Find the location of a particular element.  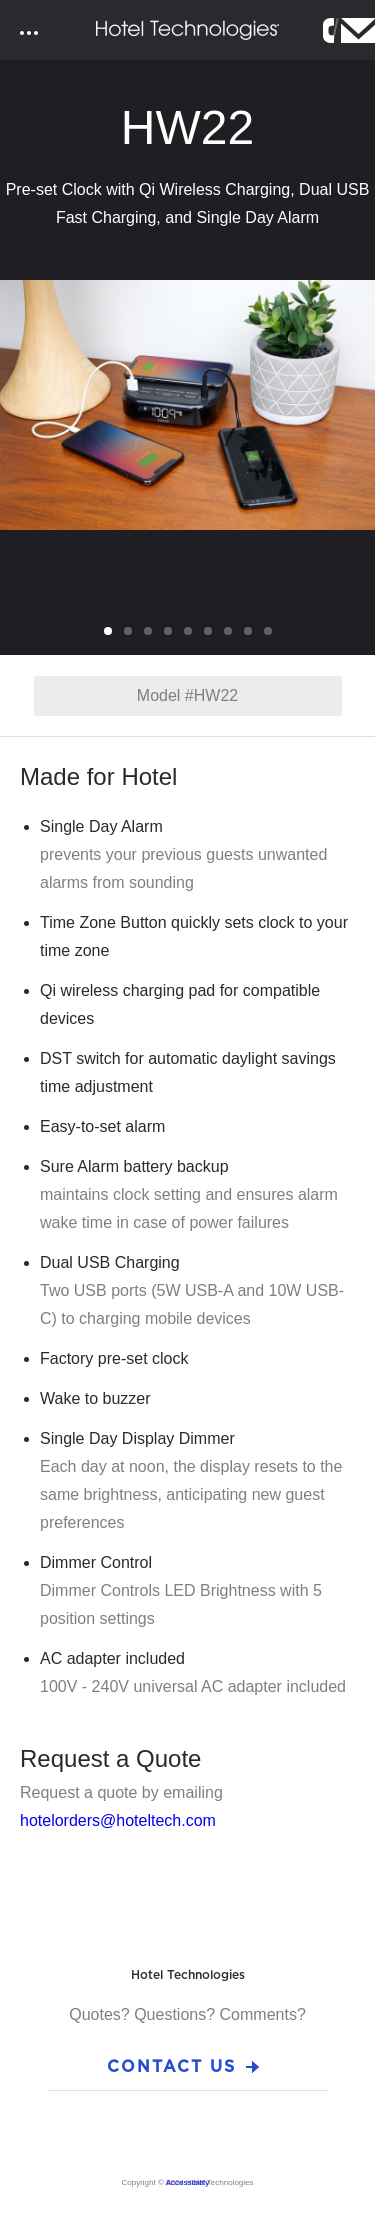

[tabpanel] is located at coordinates (187, 405).